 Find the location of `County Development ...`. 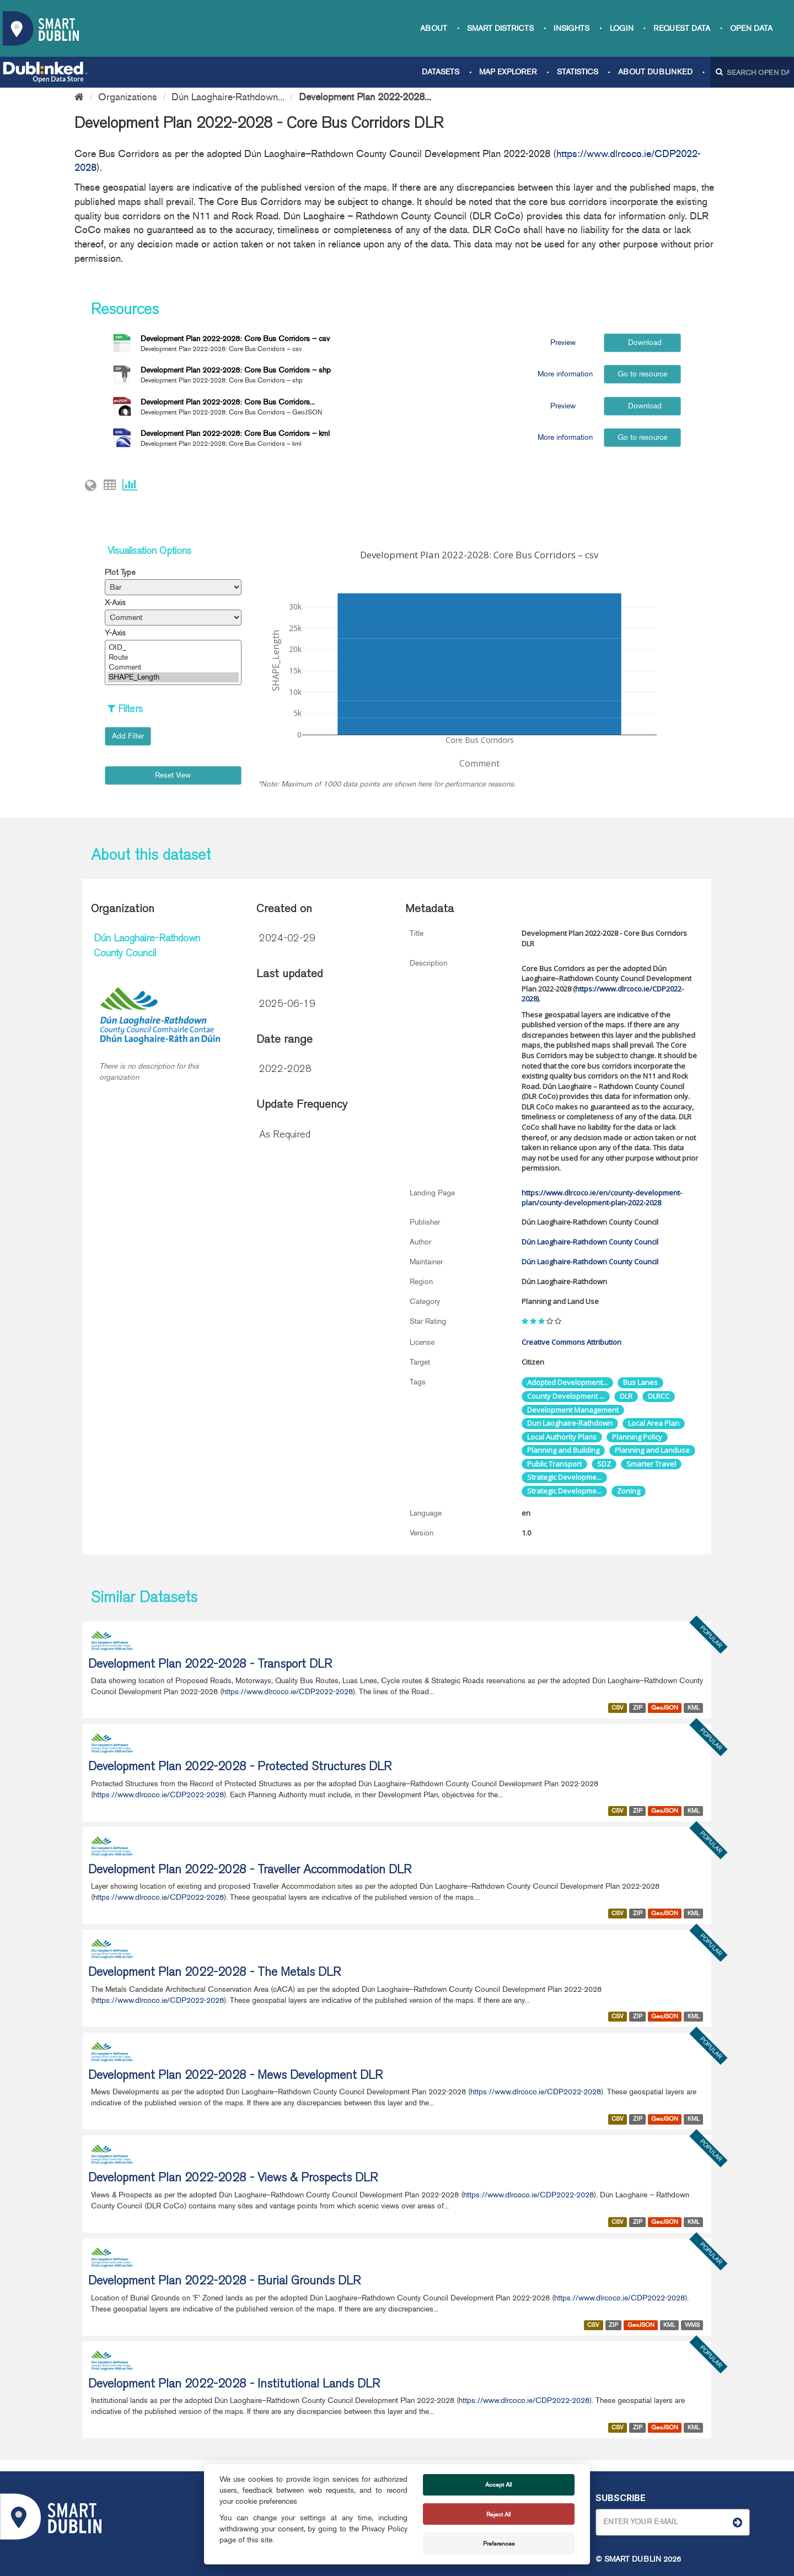

County Development ... is located at coordinates (565, 1396).